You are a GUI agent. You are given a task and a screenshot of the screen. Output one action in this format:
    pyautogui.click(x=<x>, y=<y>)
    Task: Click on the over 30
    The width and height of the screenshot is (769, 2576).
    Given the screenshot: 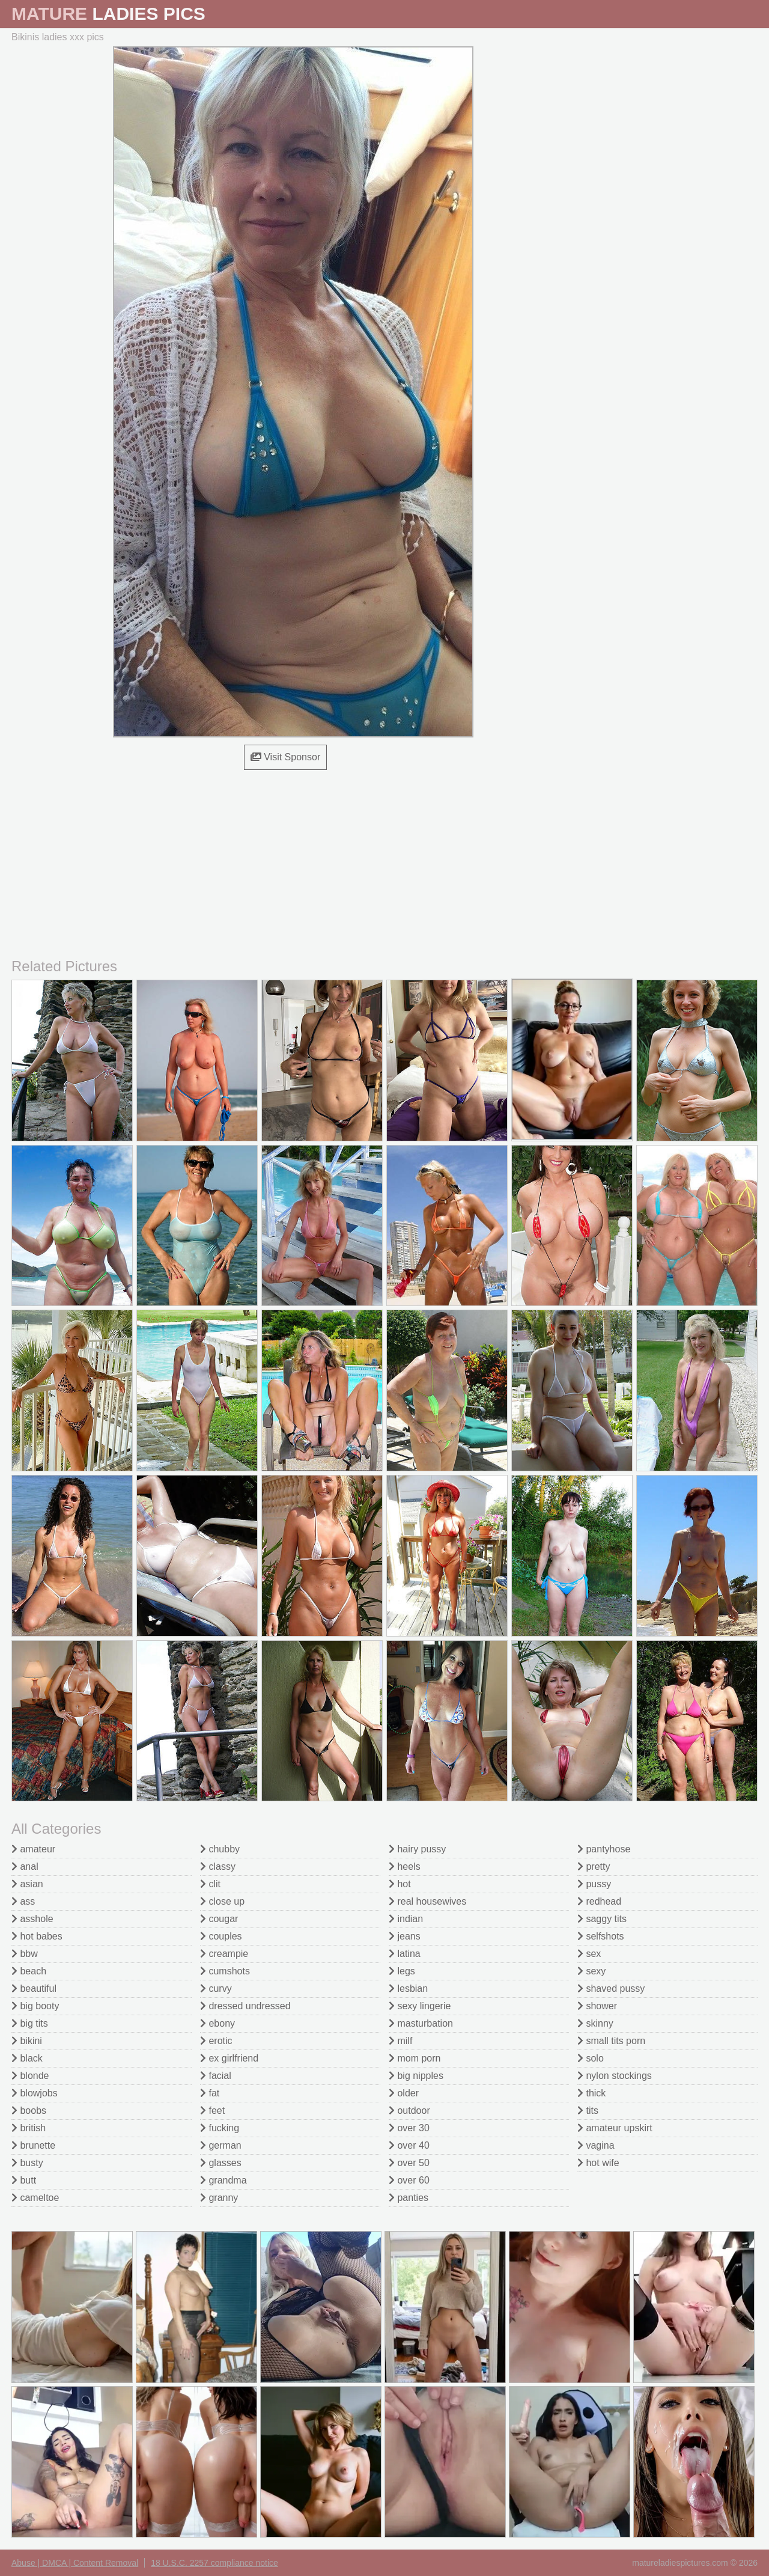 What is the action you would take?
    pyautogui.click(x=409, y=2128)
    